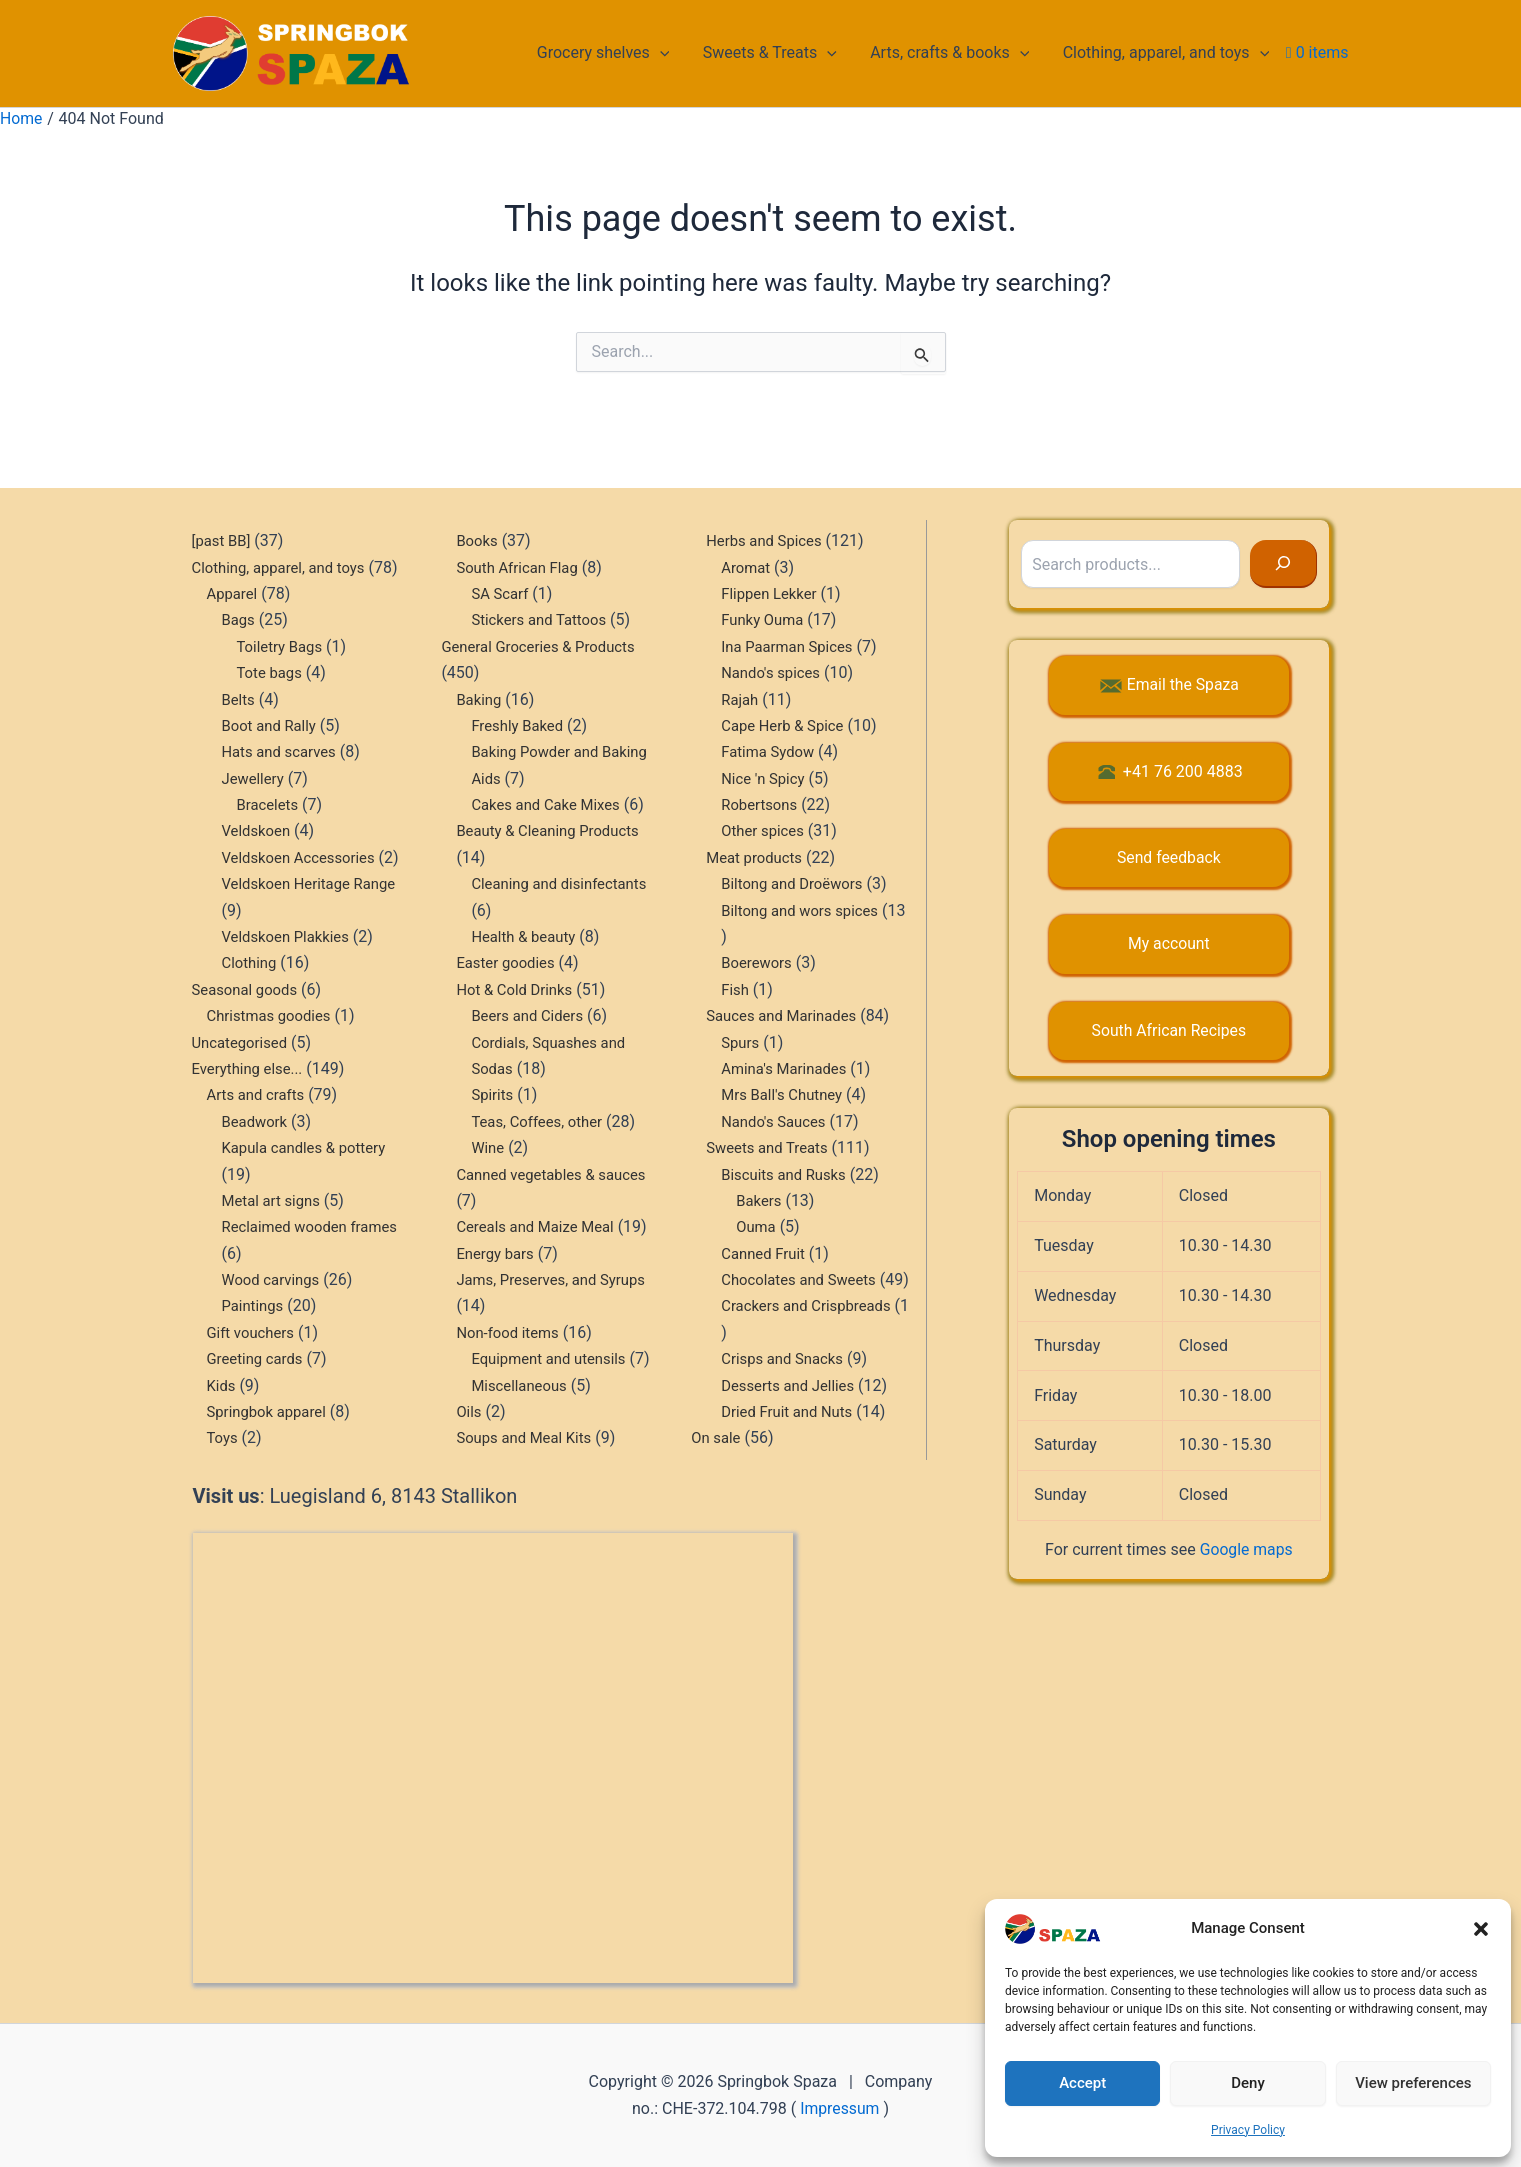 This screenshot has width=1521, height=2167. Describe the element at coordinates (773, 53) in the screenshot. I see `Sweets & Treats [button]` at that location.